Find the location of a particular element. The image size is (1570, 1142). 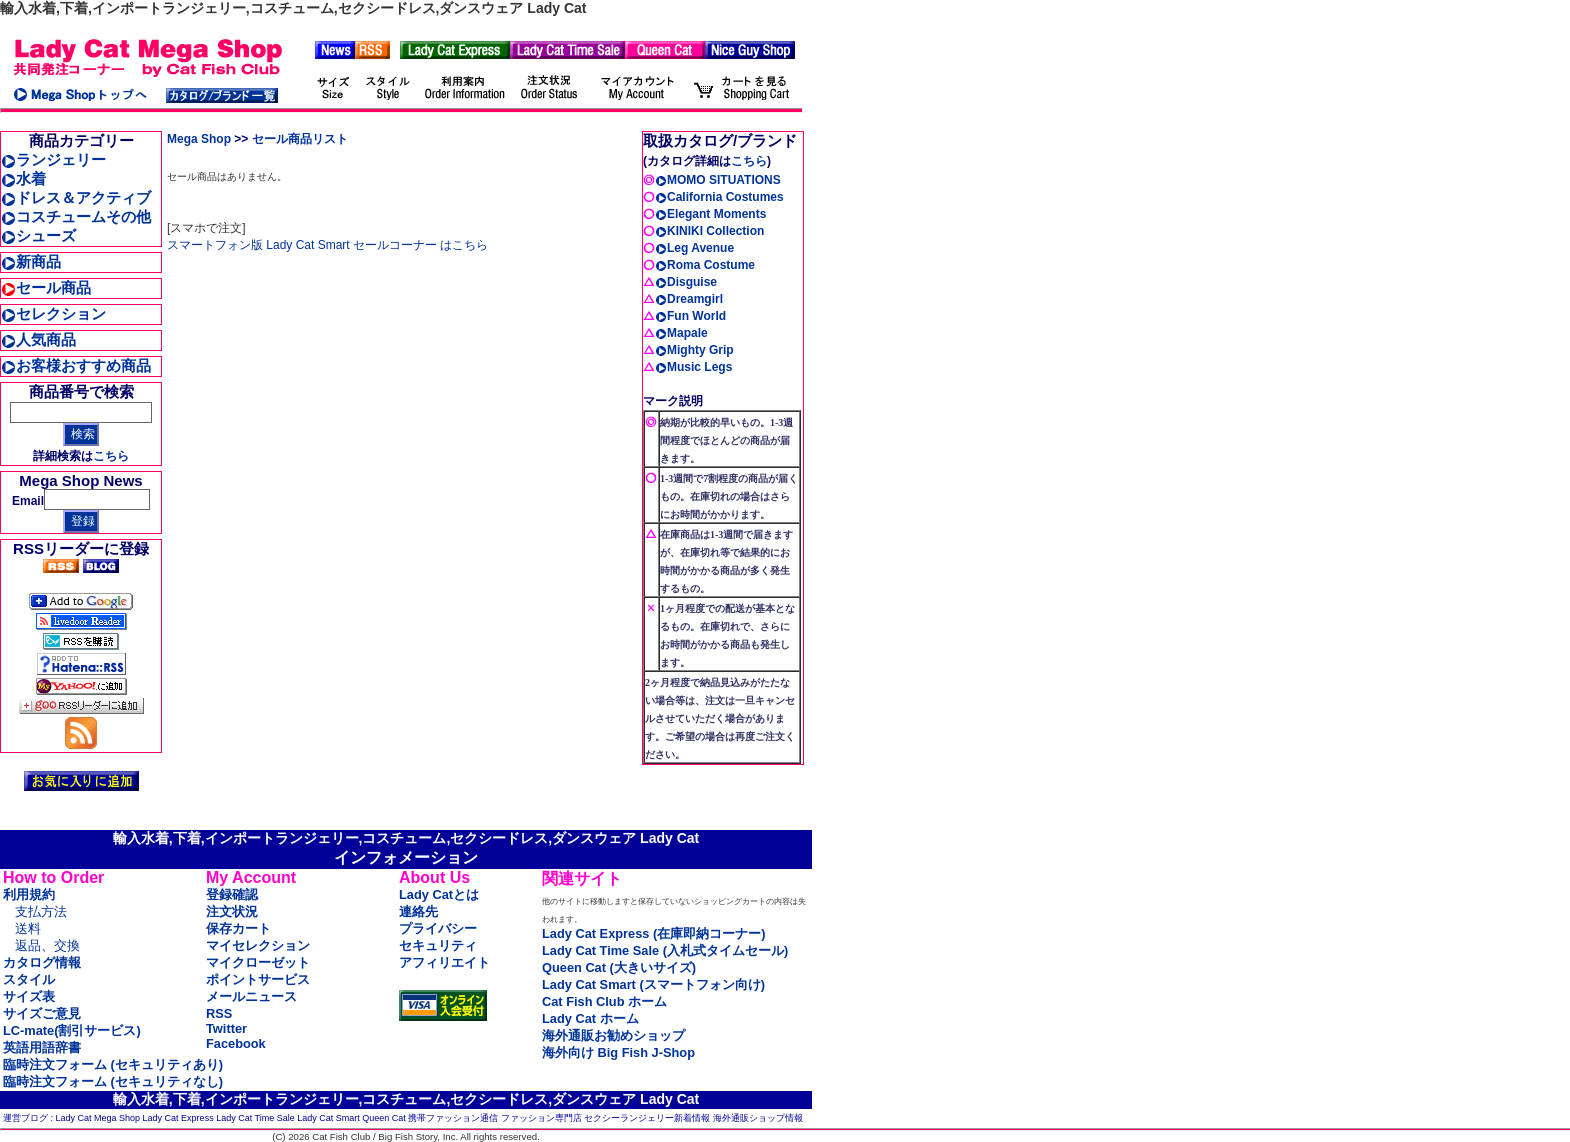

送料 is located at coordinates (28, 928).